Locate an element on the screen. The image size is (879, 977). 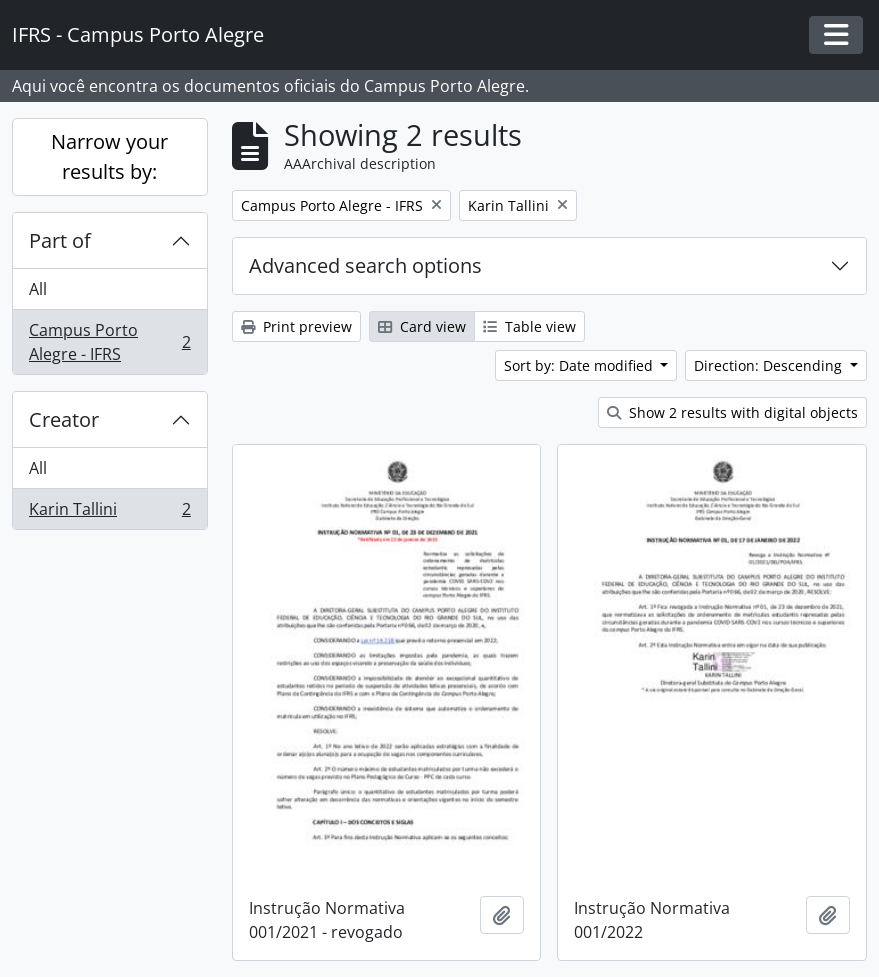
Card view is located at coordinates (422, 326).